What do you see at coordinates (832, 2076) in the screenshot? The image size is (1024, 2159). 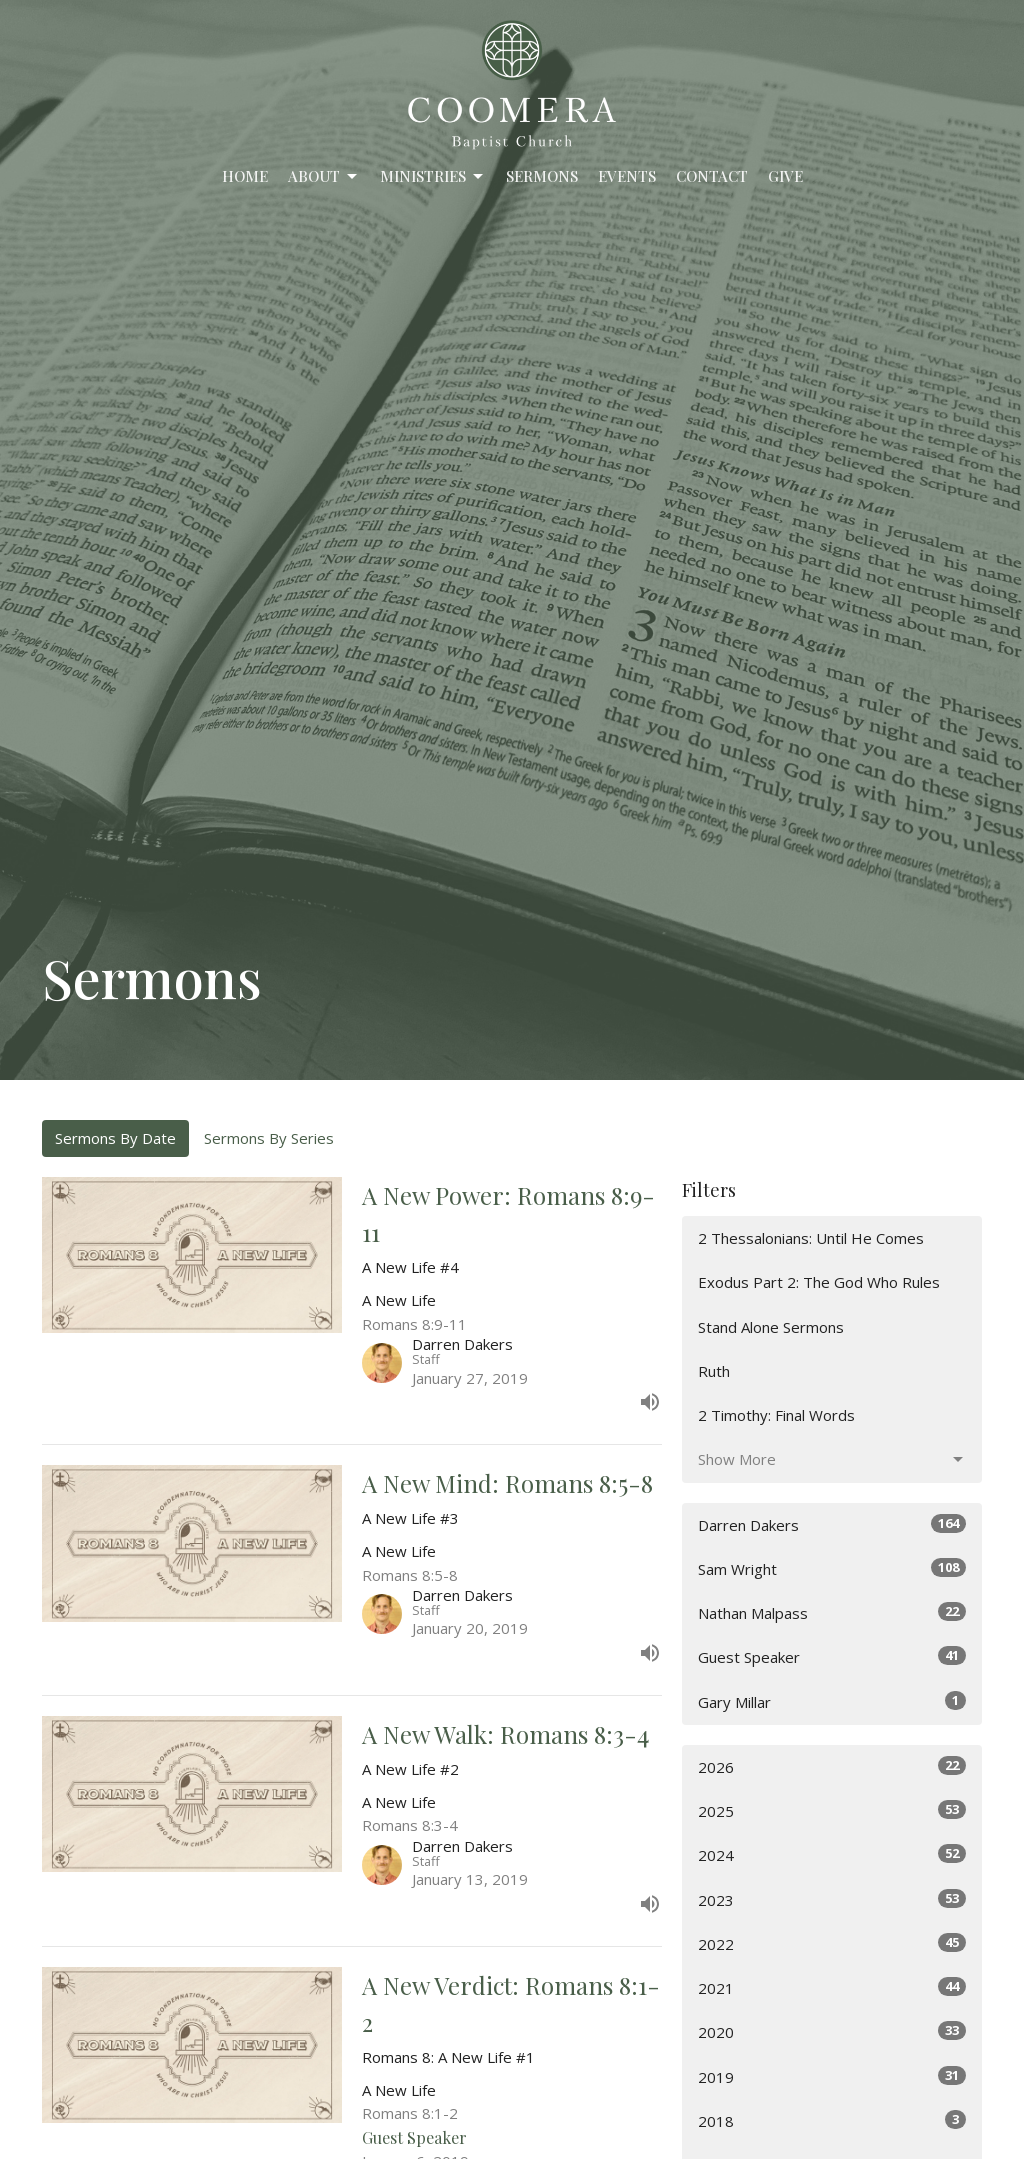 I see `2019` at bounding box center [832, 2076].